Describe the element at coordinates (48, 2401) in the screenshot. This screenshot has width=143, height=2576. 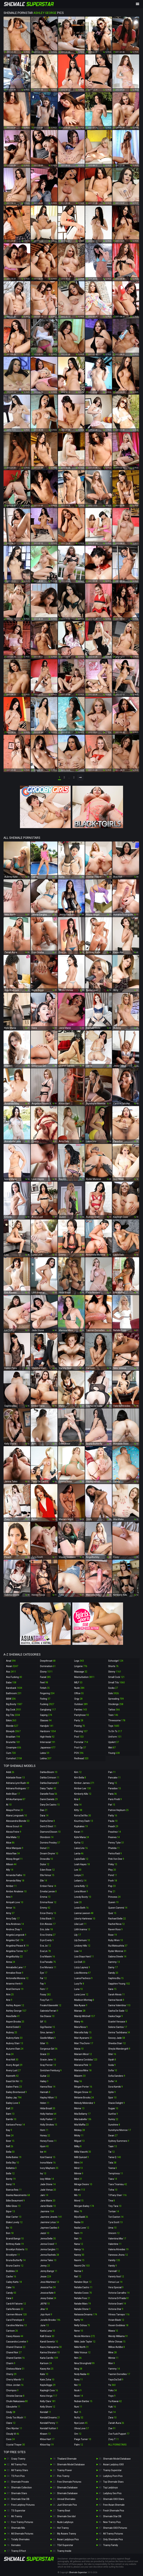
I see `Kelly Clare` at that location.